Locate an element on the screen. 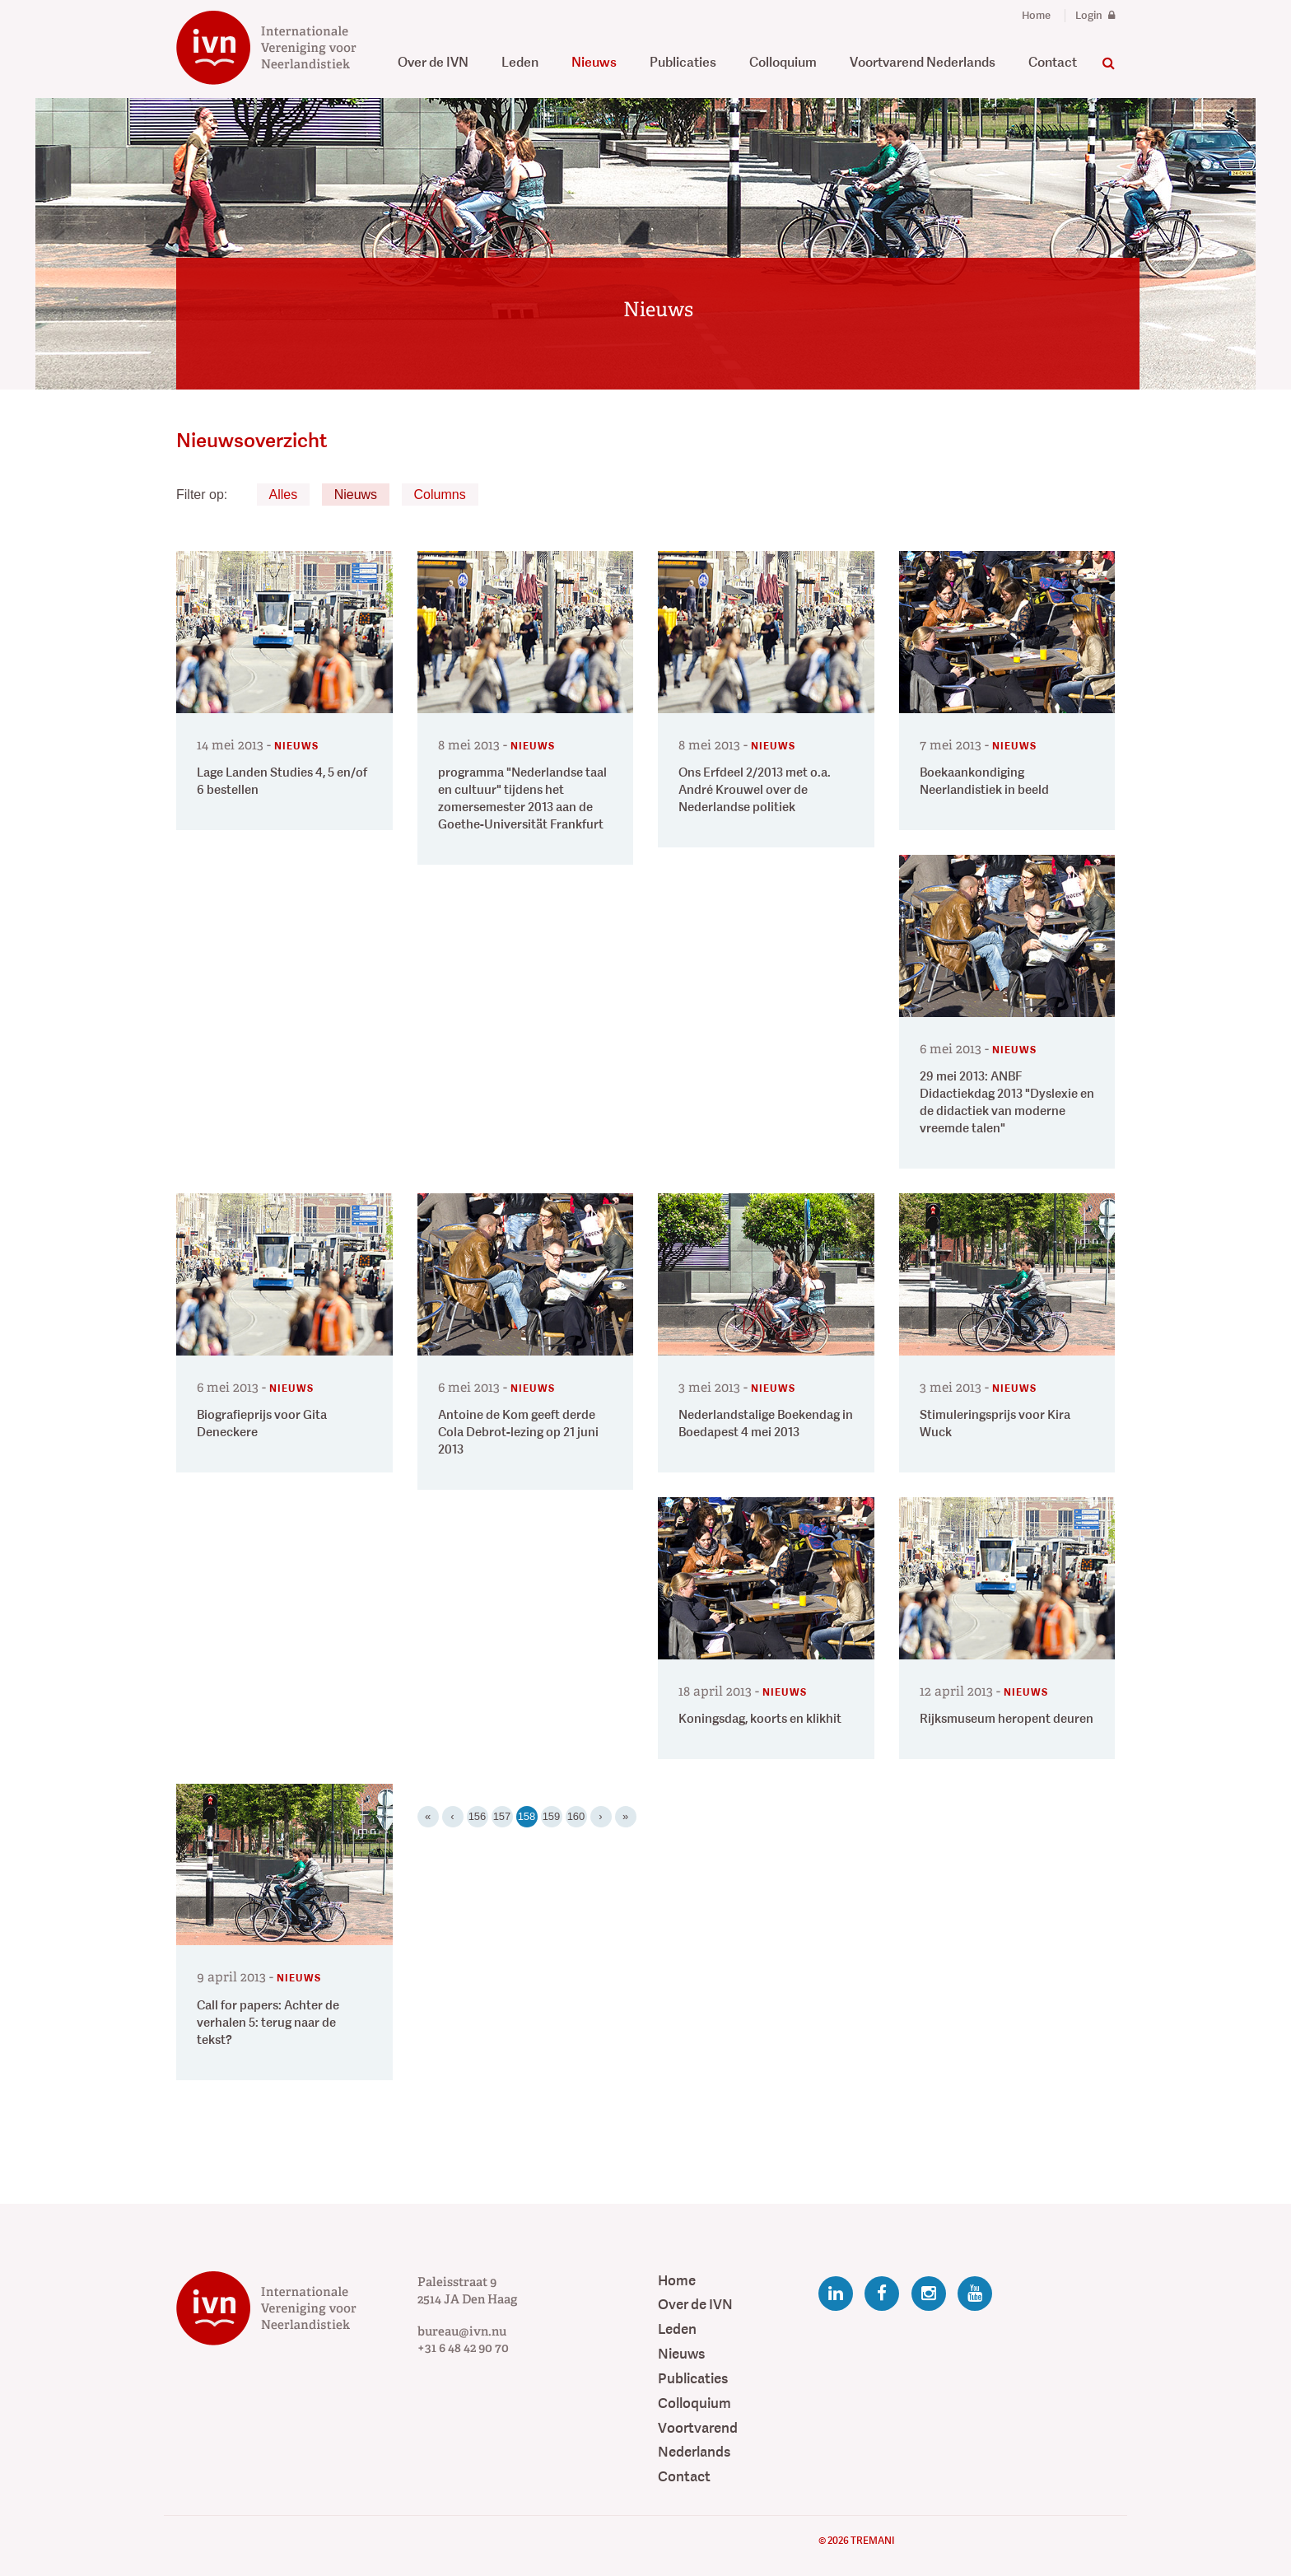  Alles is located at coordinates (283, 495).